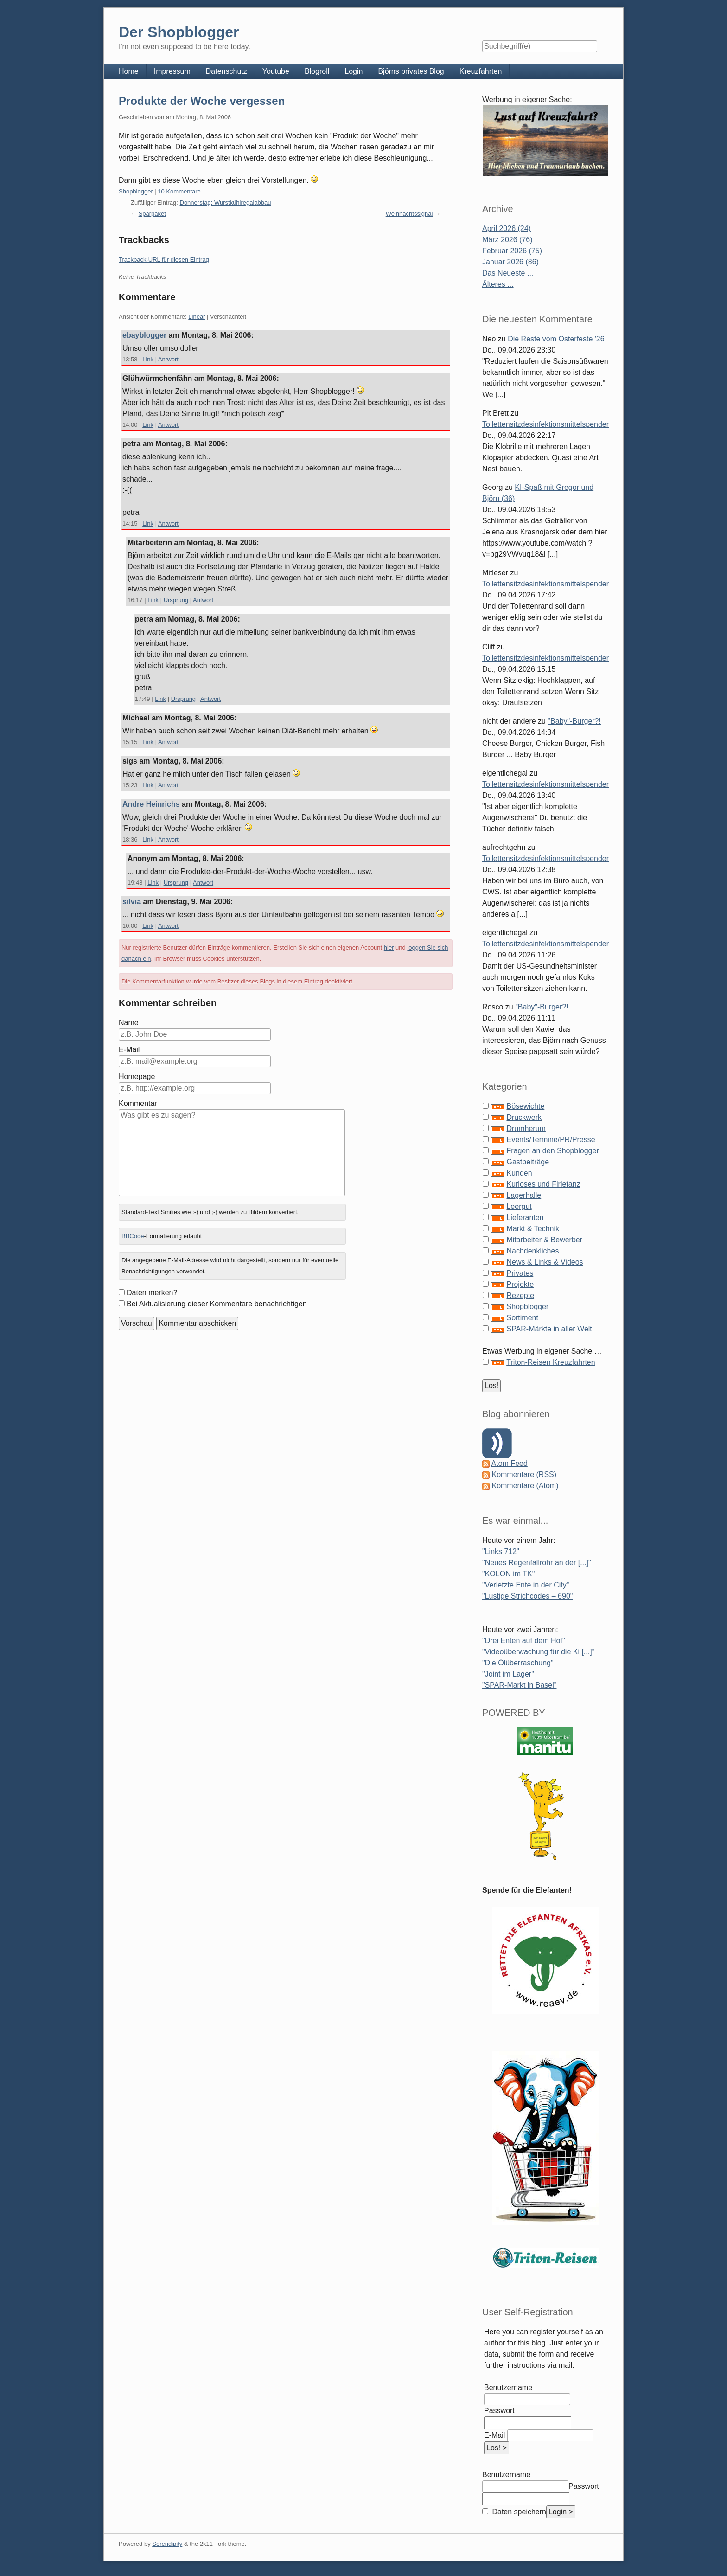 Image resolution: width=727 pixels, height=2576 pixels. Describe the element at coordinates (275, 71) in the screenshot. I see `Youtube` at that location.